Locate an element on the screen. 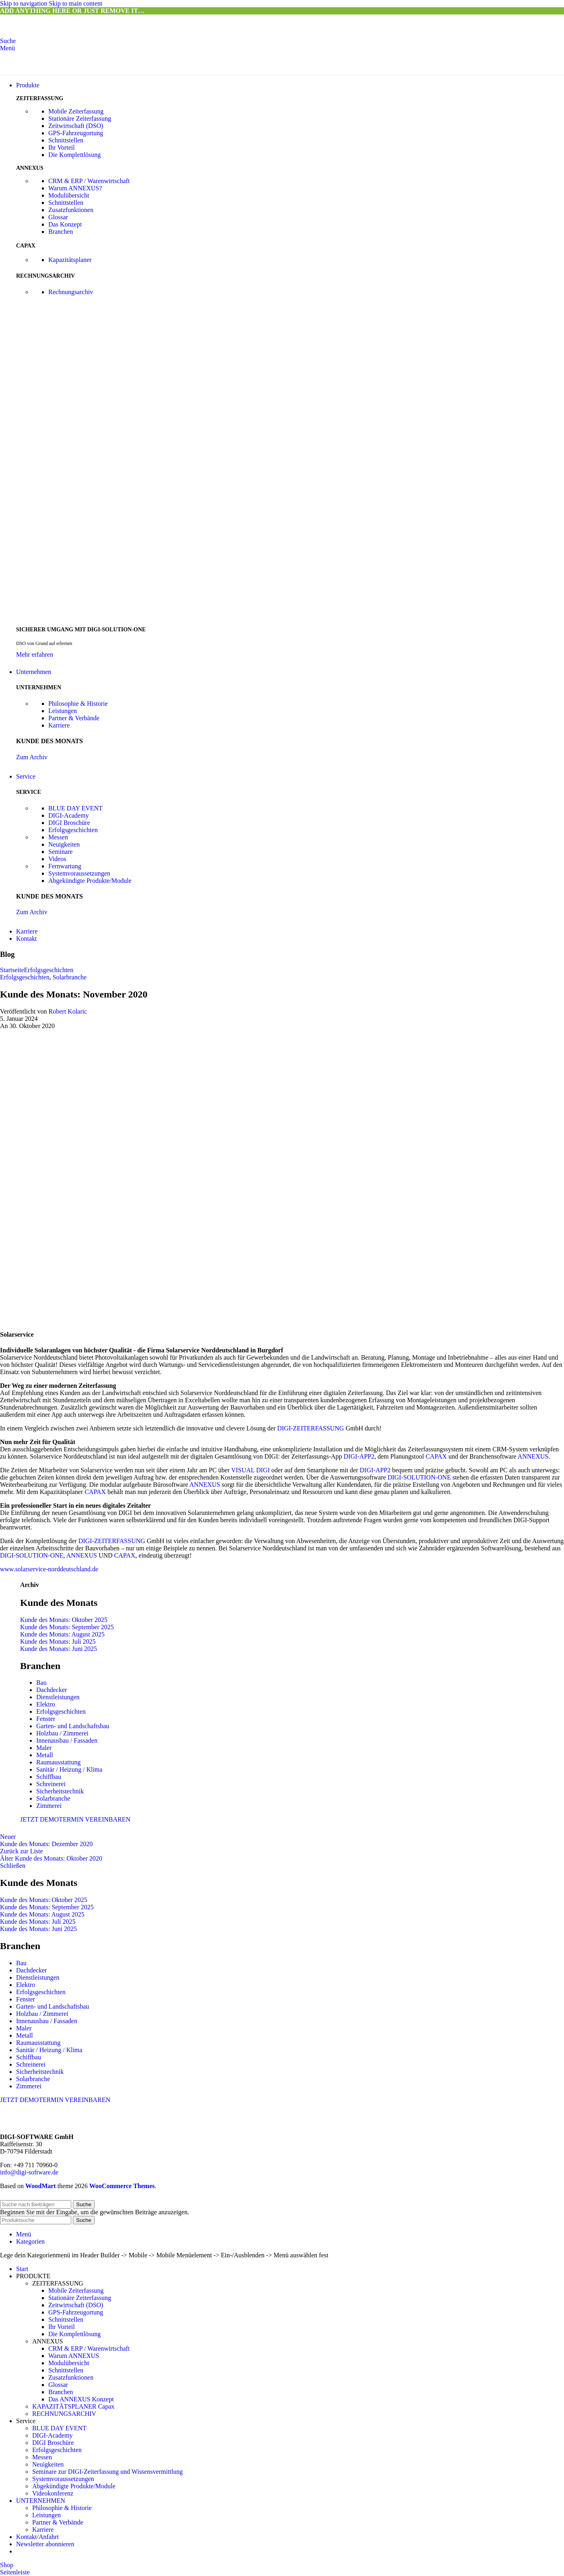  Seminare is located at coordinates (60, 851).